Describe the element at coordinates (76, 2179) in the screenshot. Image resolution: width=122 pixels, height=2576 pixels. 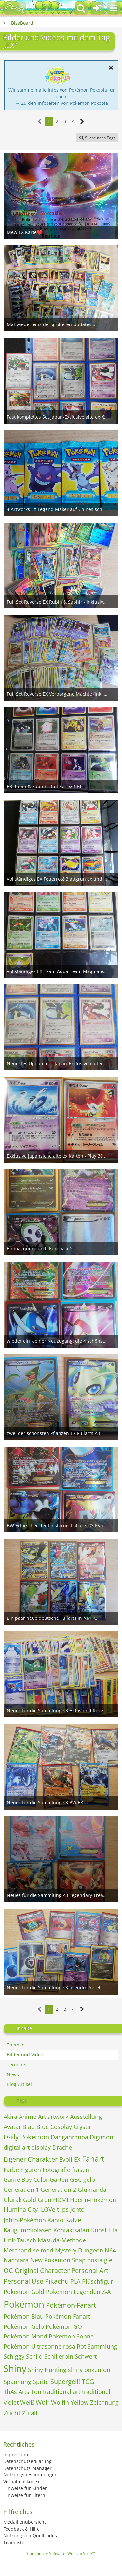
I see `GBC` at that location.